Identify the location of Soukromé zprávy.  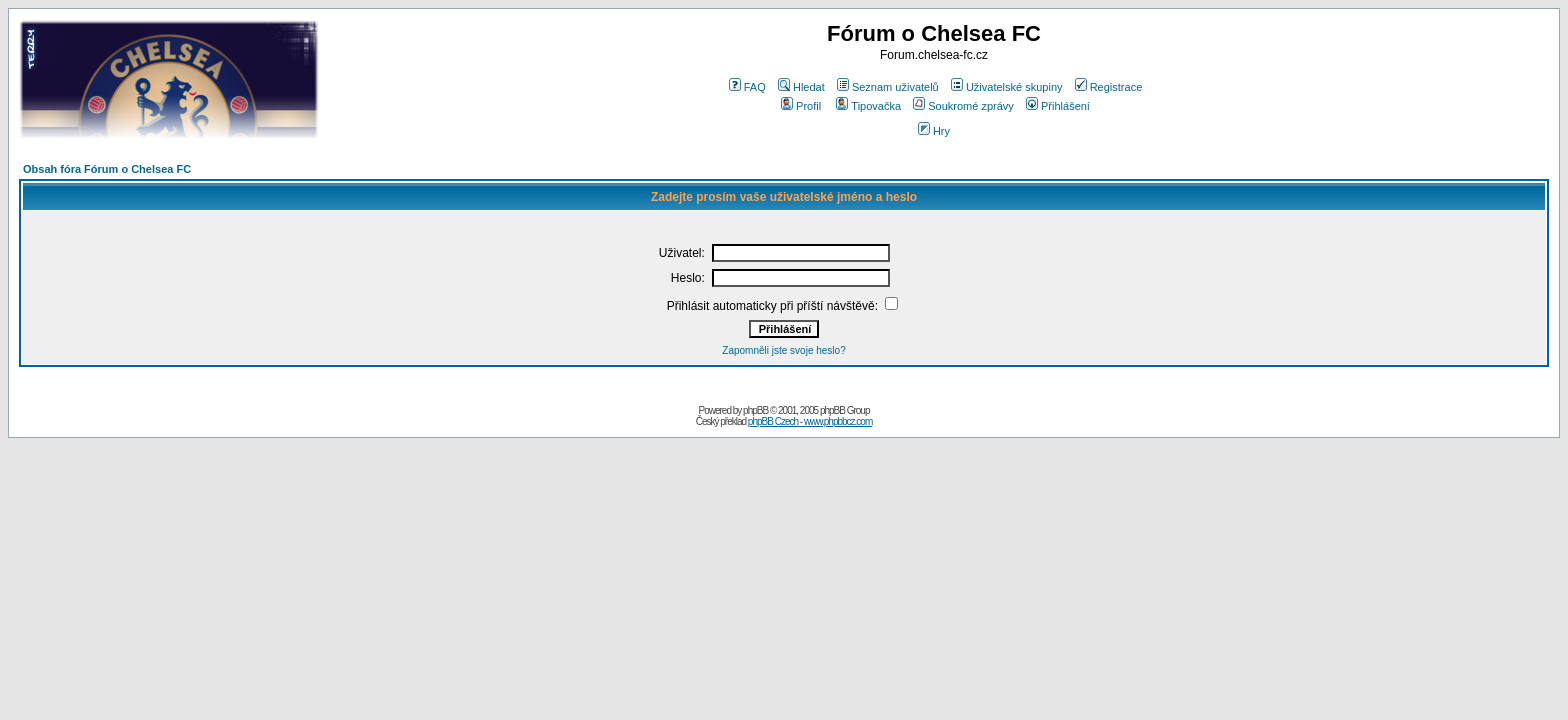
(963, 106).